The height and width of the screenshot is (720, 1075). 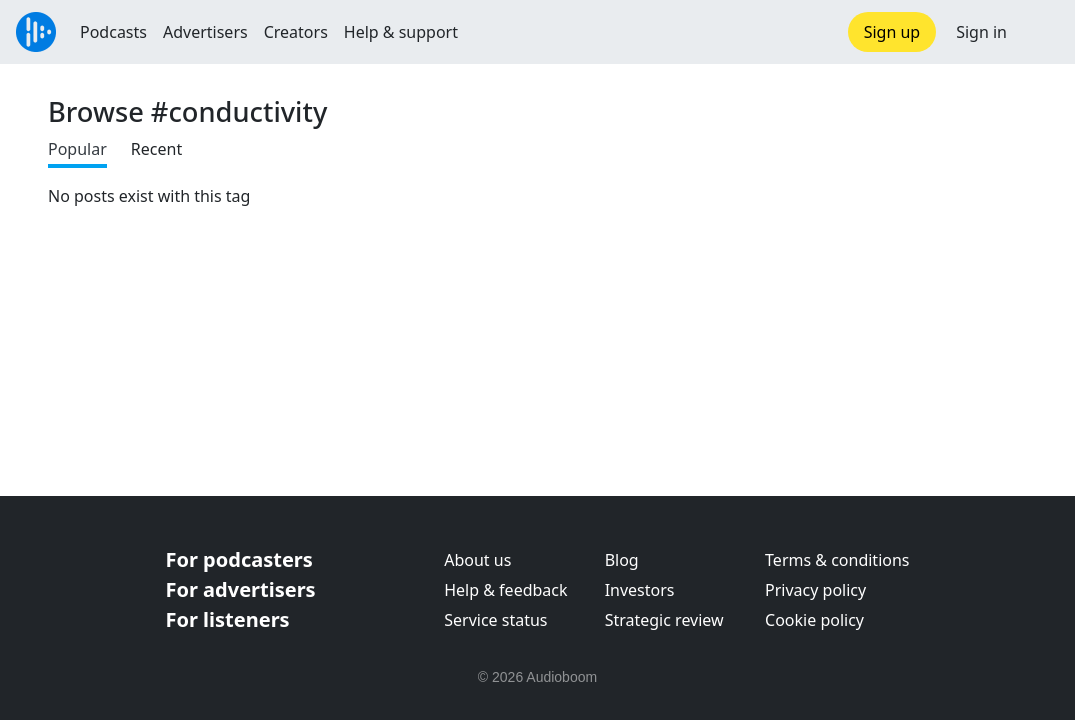 What do you see at coordinates (1041, 32) in the screenshot?
I see `[button]` at bounding box center [1041, 32].